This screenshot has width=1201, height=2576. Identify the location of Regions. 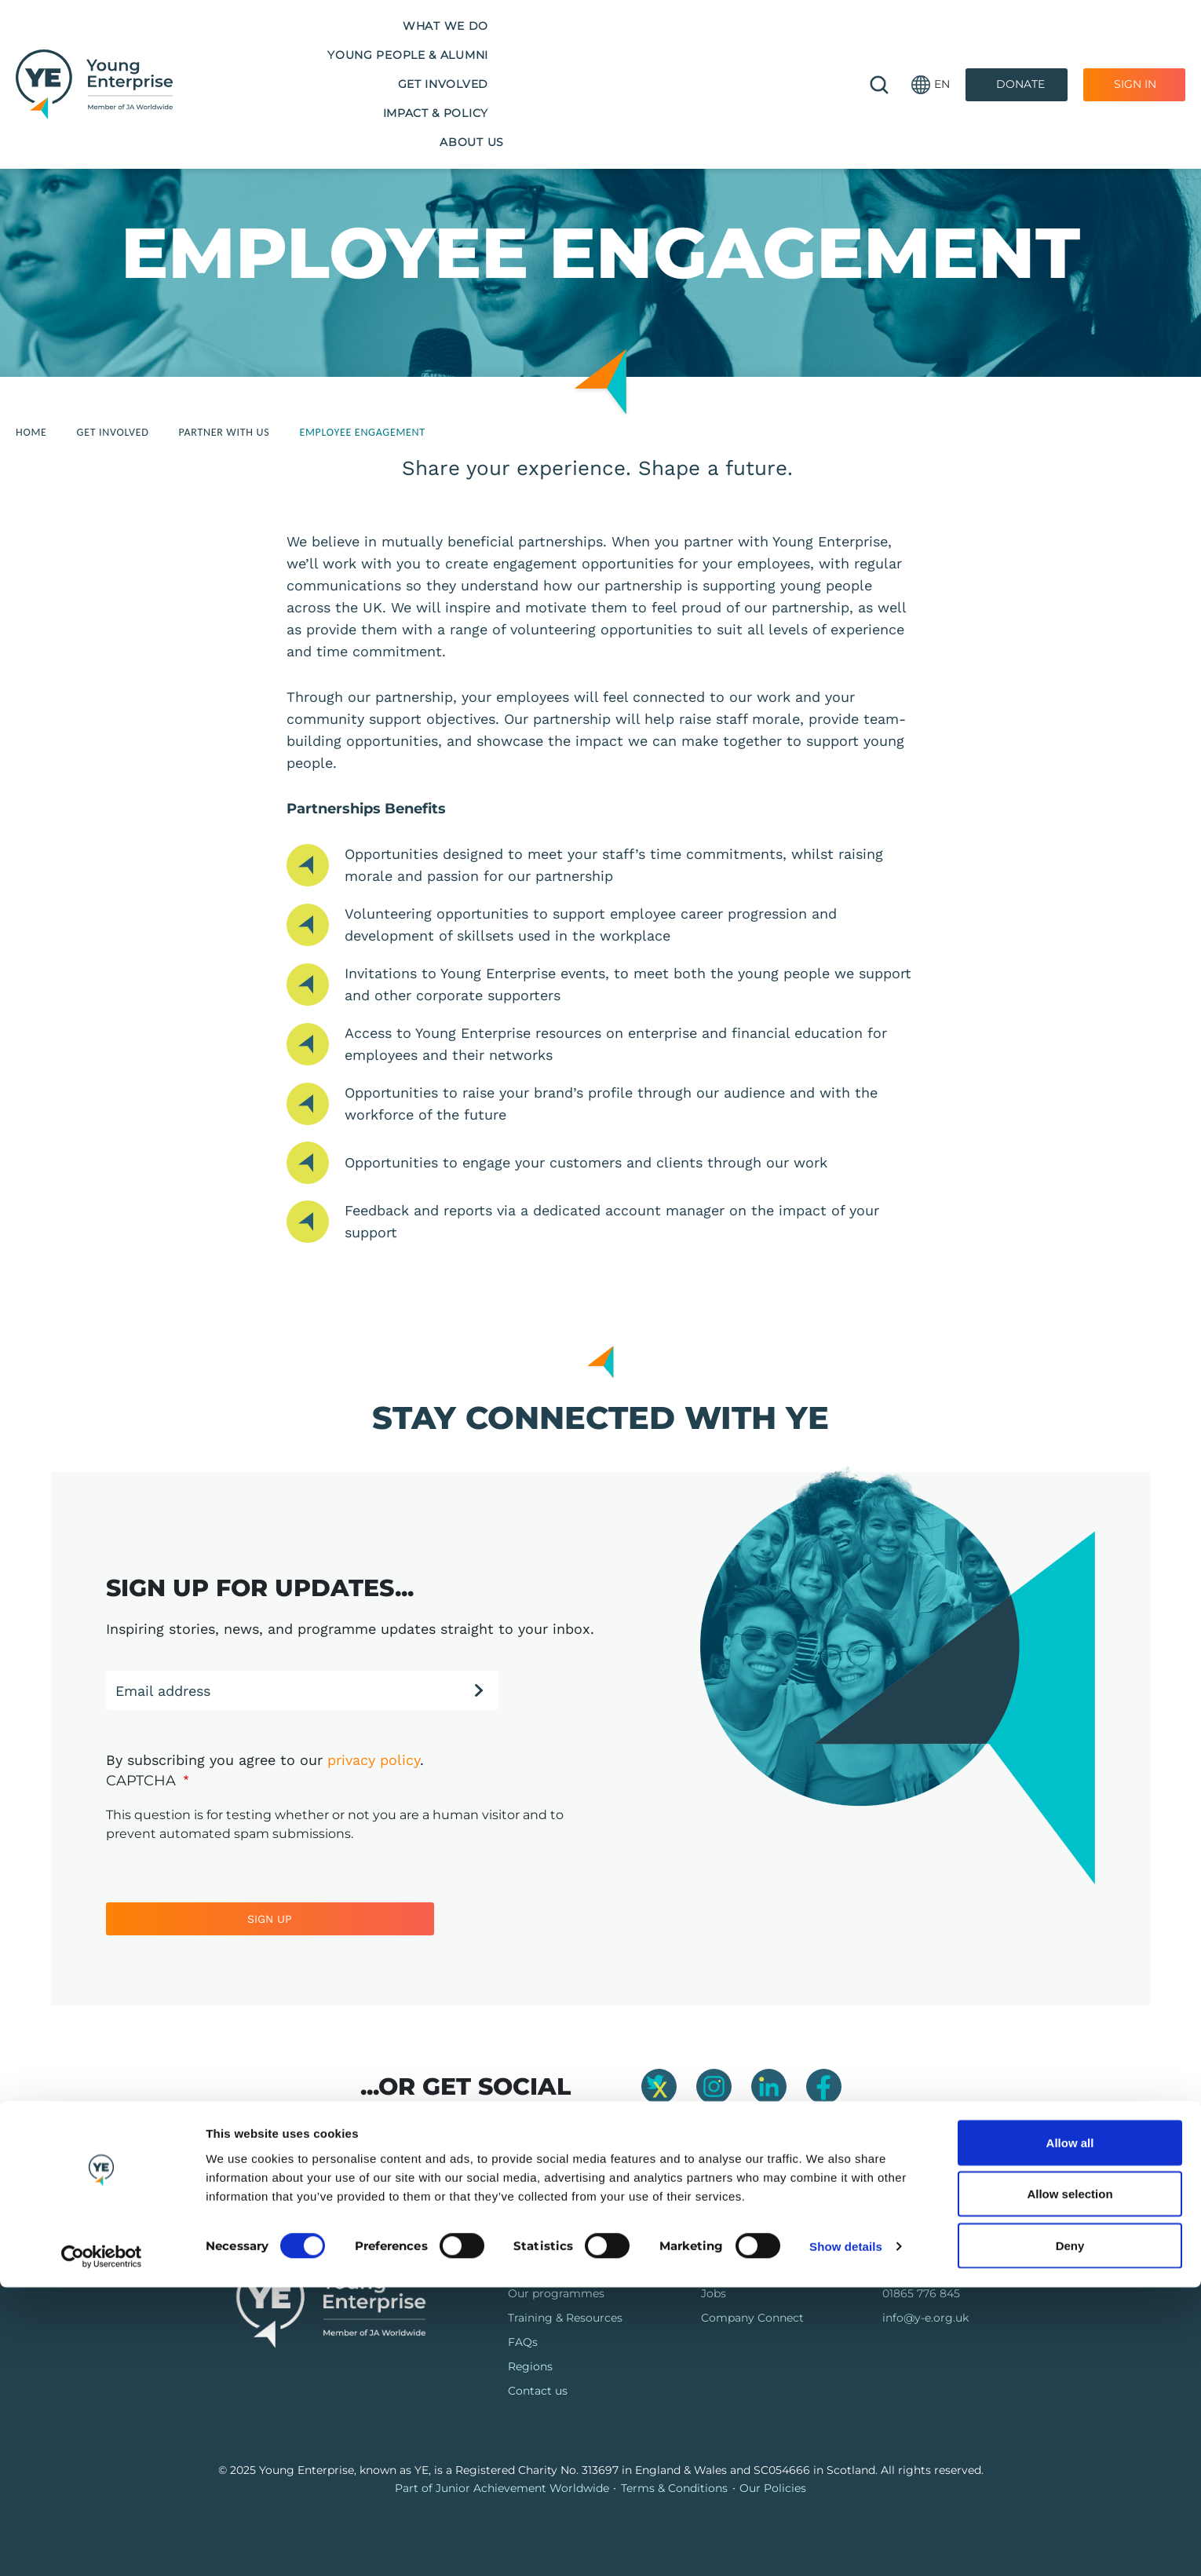
(530, 2366).